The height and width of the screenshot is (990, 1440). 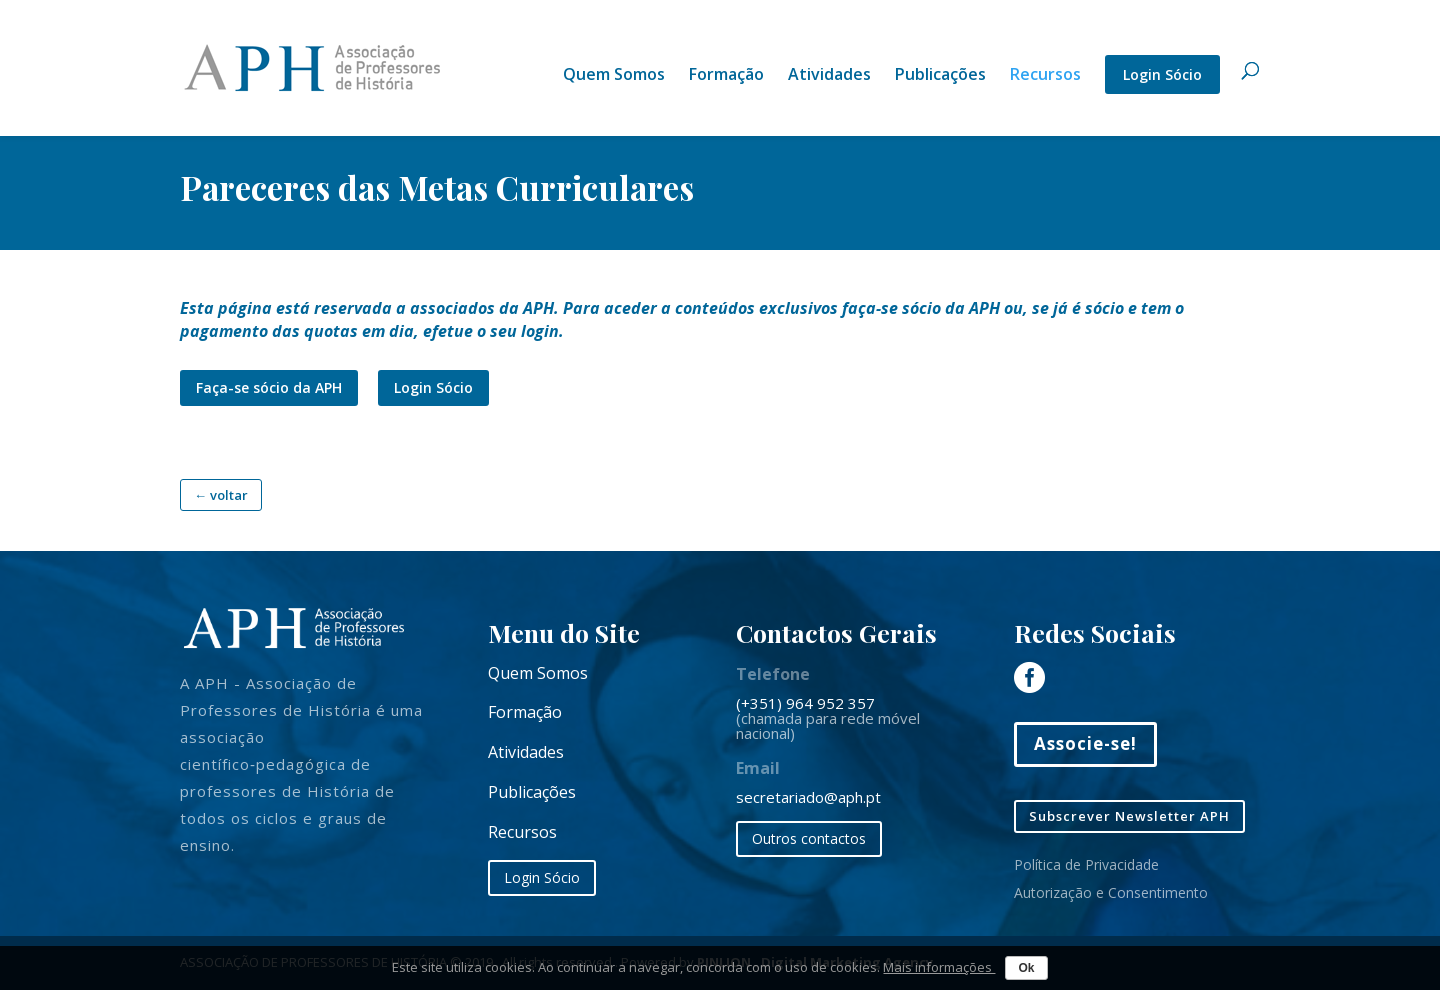 What do you see at coordinates (939, 967) in the screenshot?
I see `Mais informações` at bounding box center [939, 967].